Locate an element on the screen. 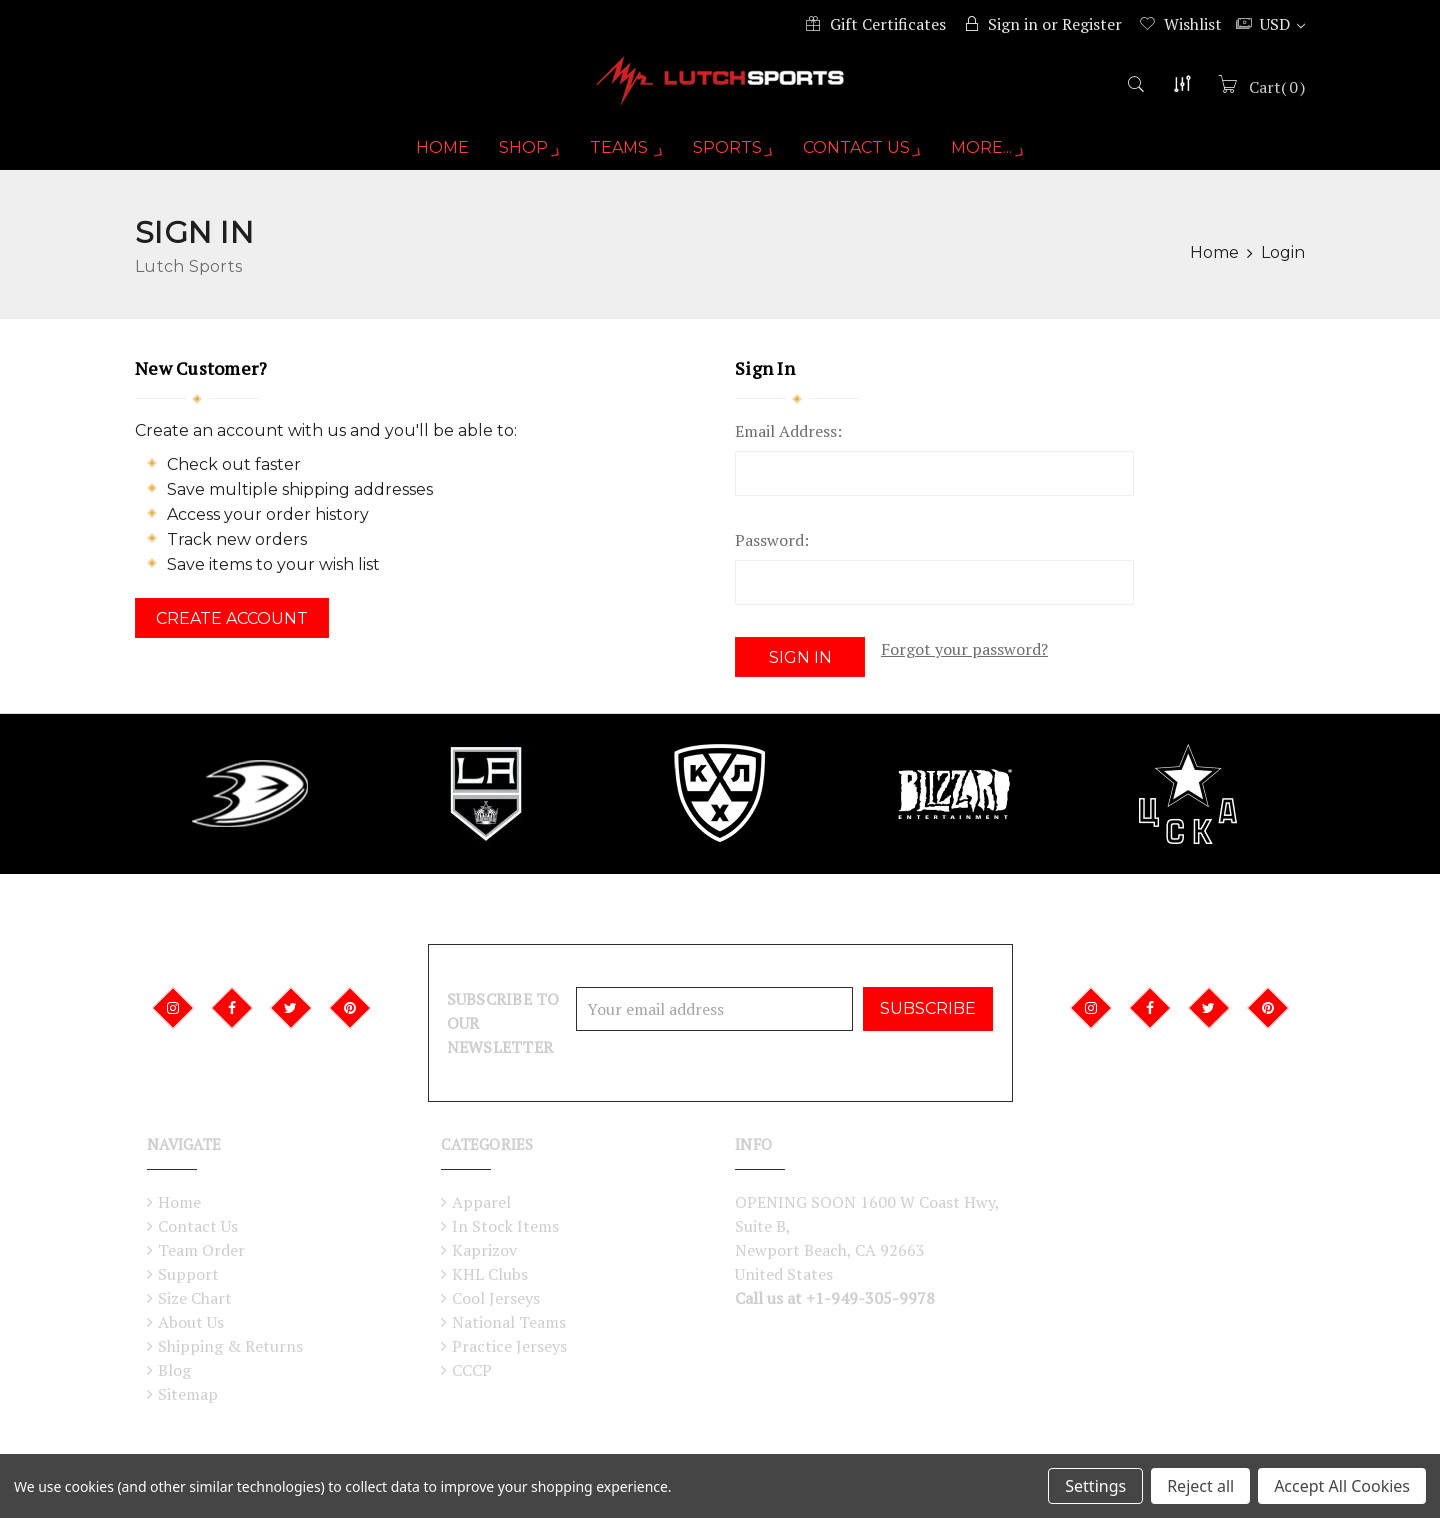 The width and height of the screenshot is (1440, 1518). Shipping & Returns is located at coordinates (230, 1348).